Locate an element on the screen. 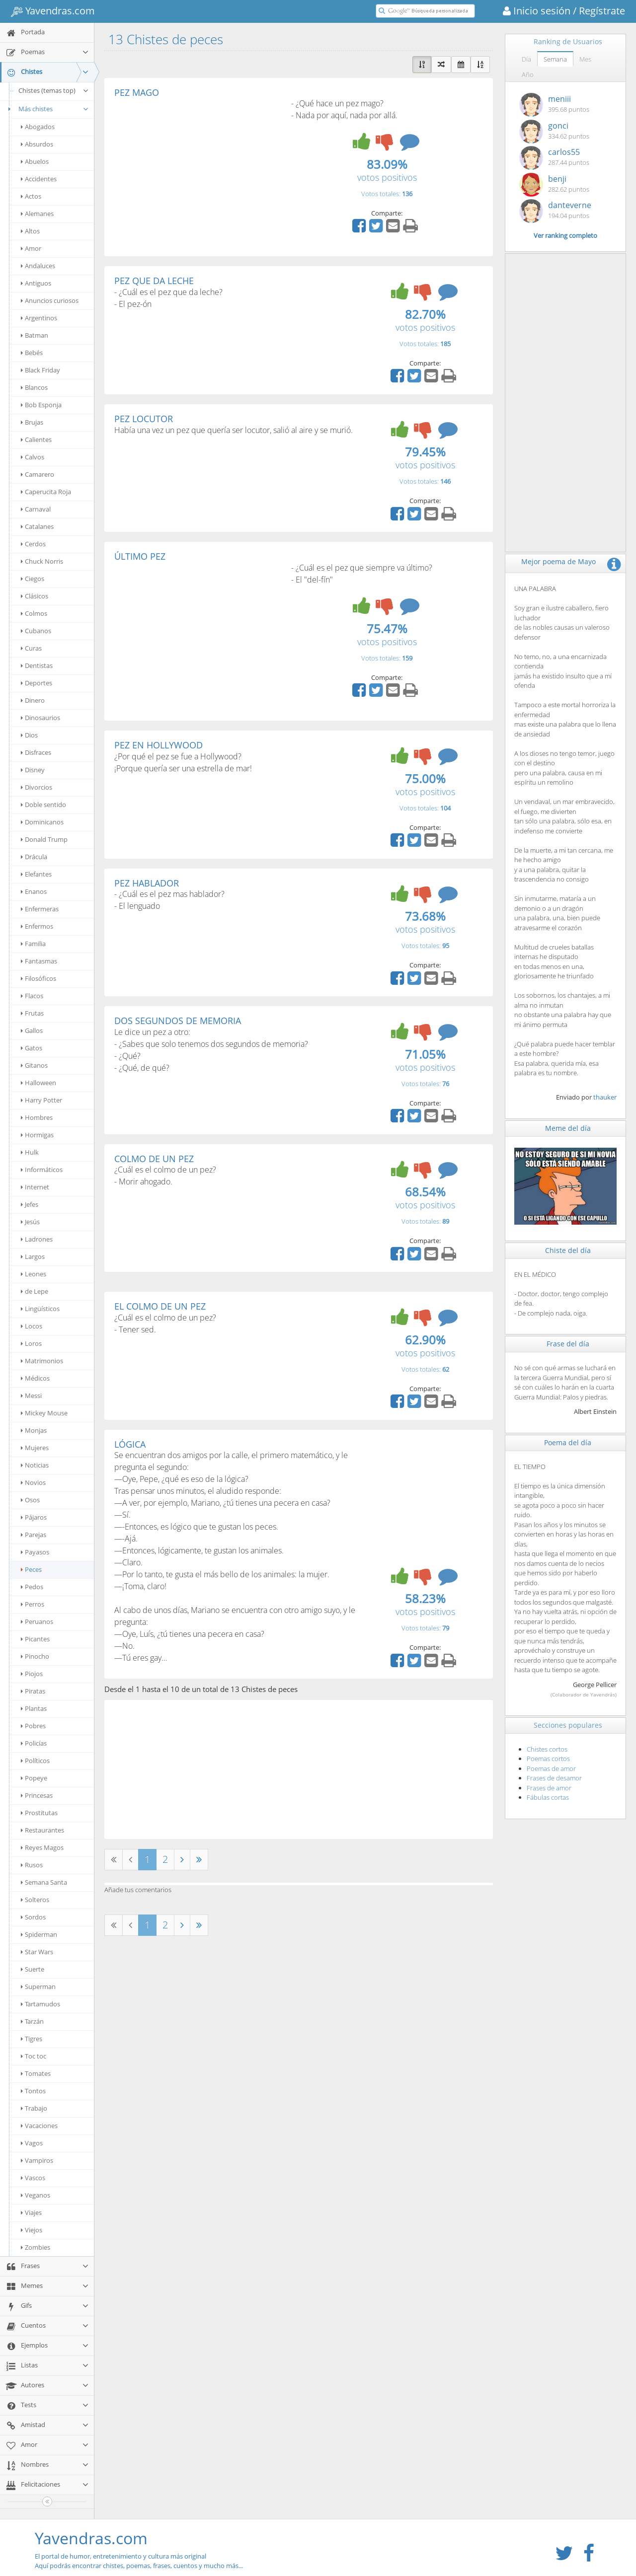  Tartamudos is located at coordinates (40, 2003).